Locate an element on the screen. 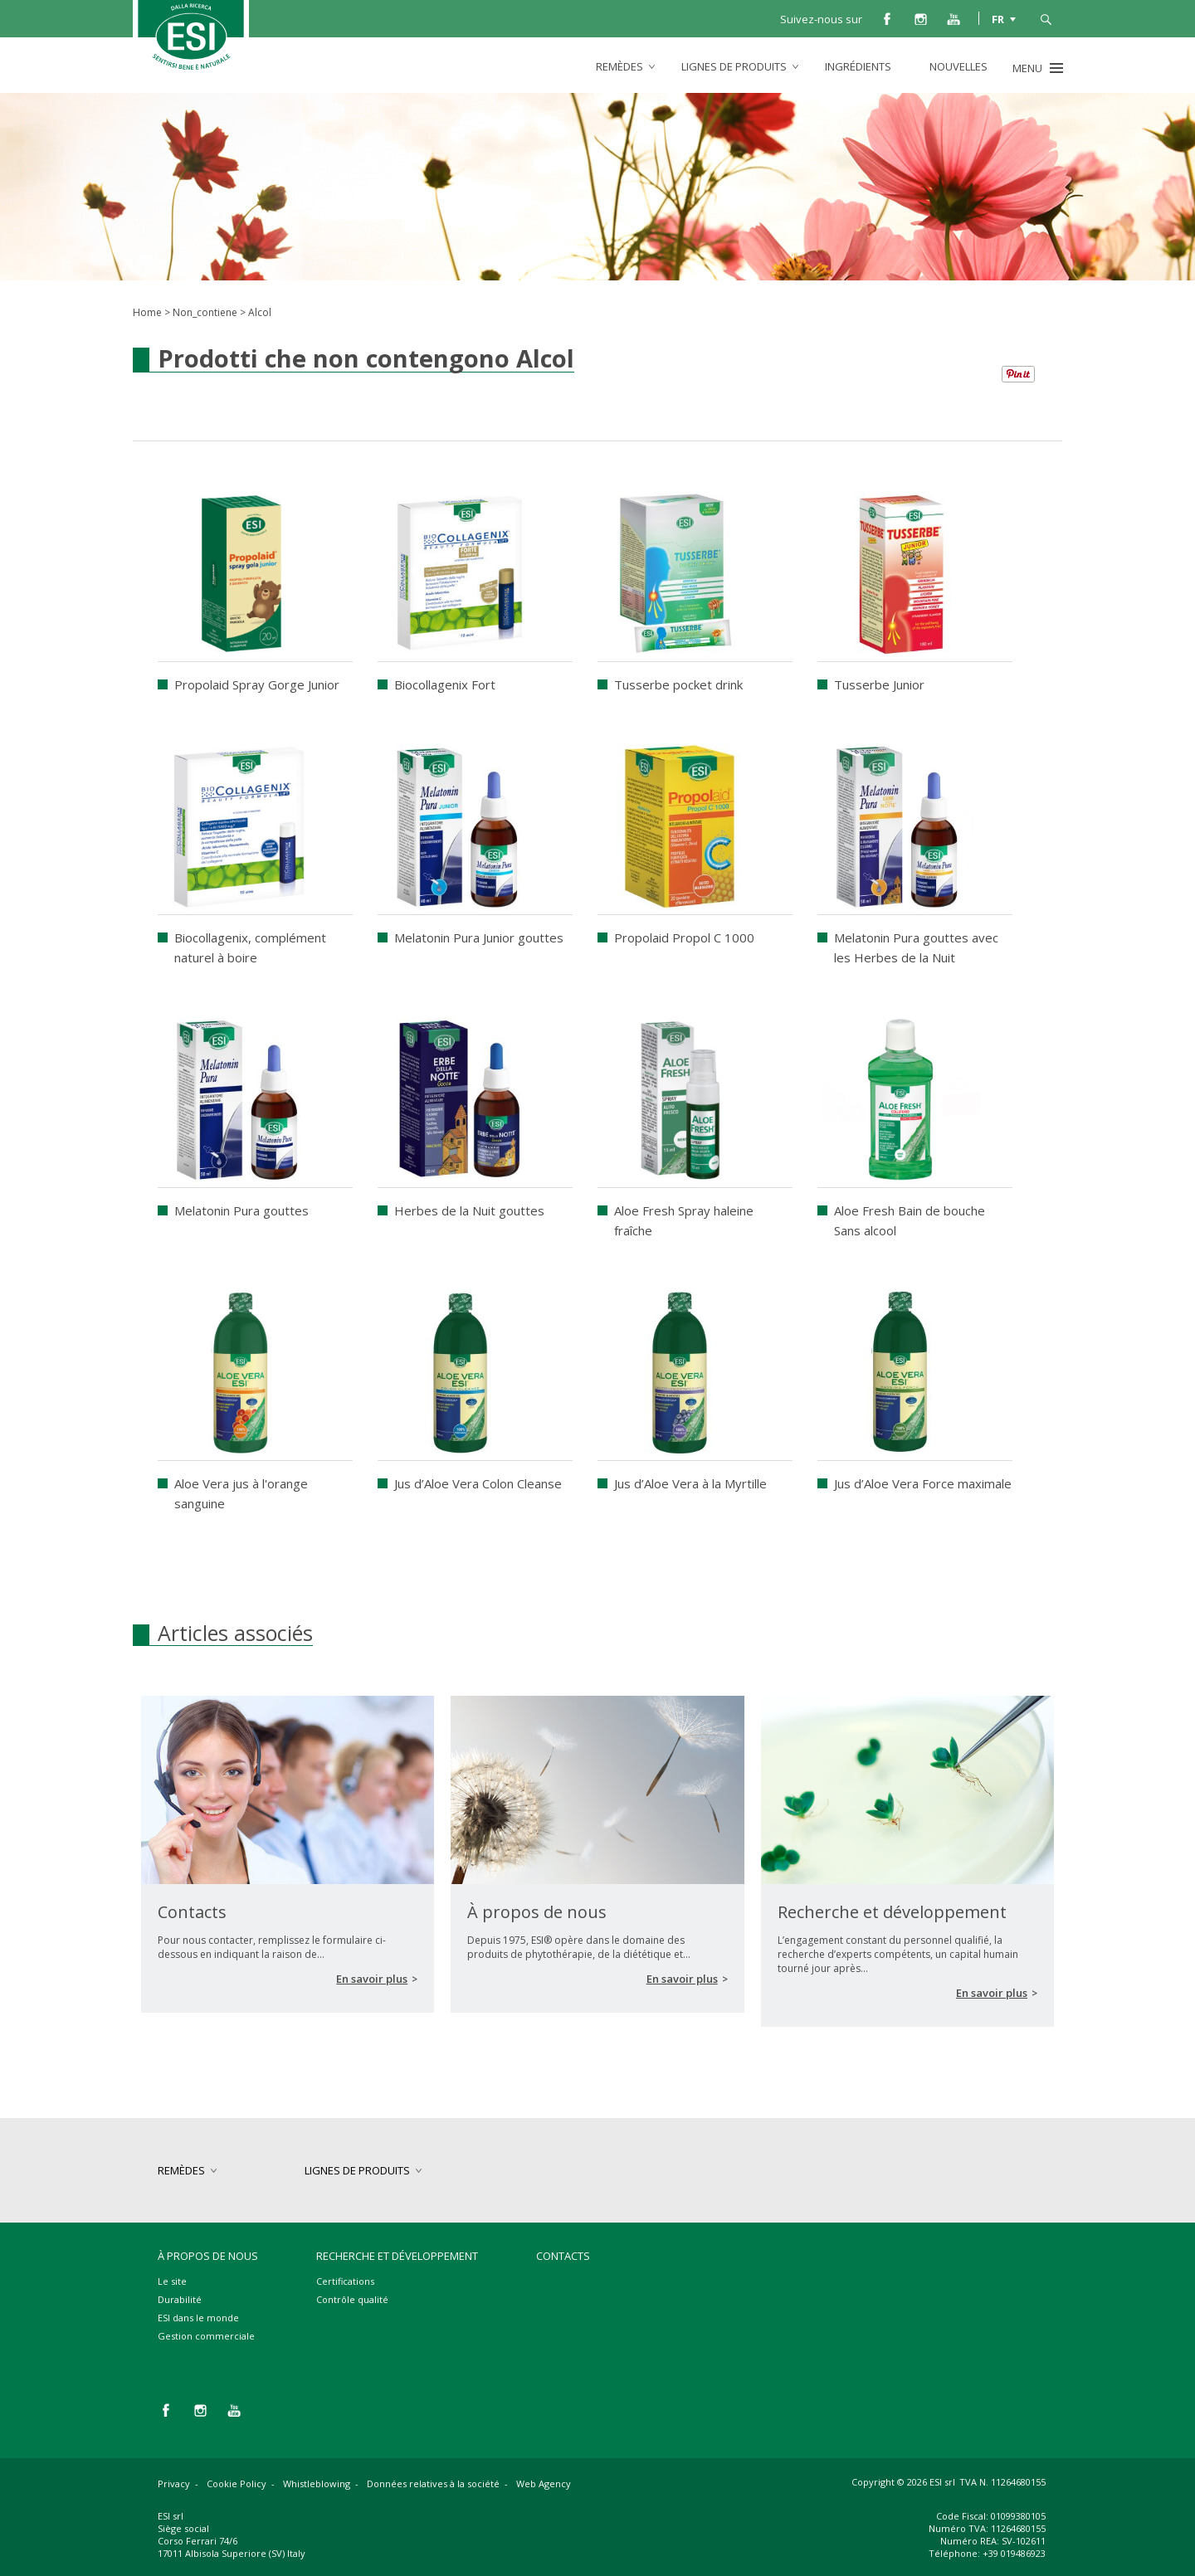 The height and width of the screenshot is (2576, 1195). Recherche et développement is located at coordinates (397, 2255).